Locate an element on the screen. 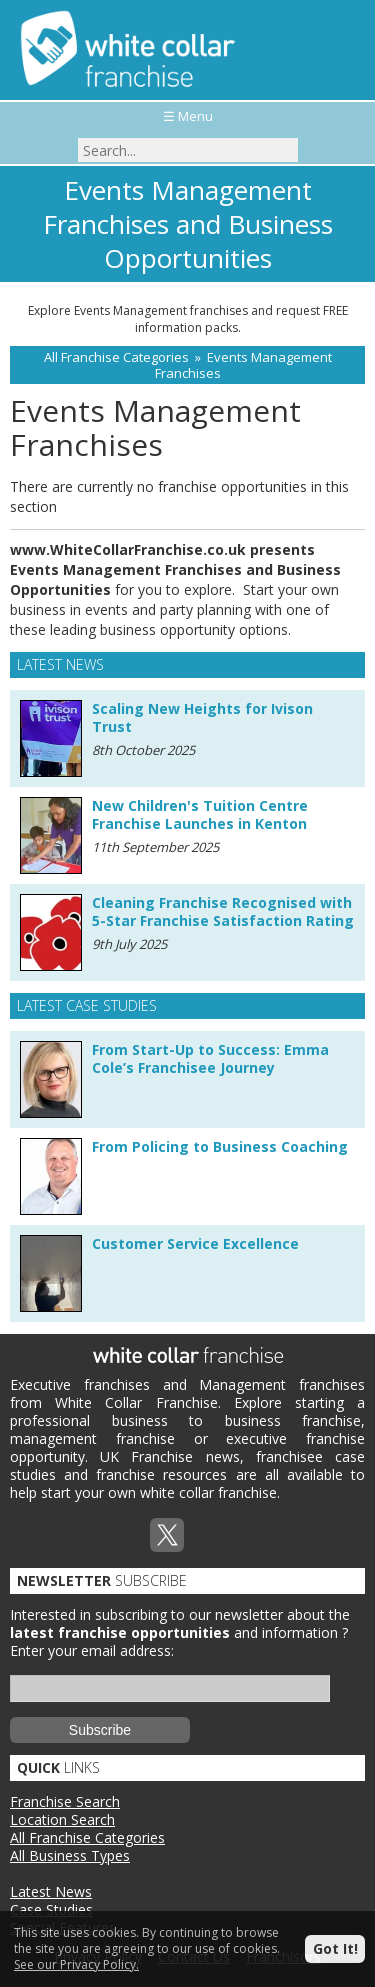 The image size is (375, 1987). ☰ Menu is located at coordinates (188, 116).